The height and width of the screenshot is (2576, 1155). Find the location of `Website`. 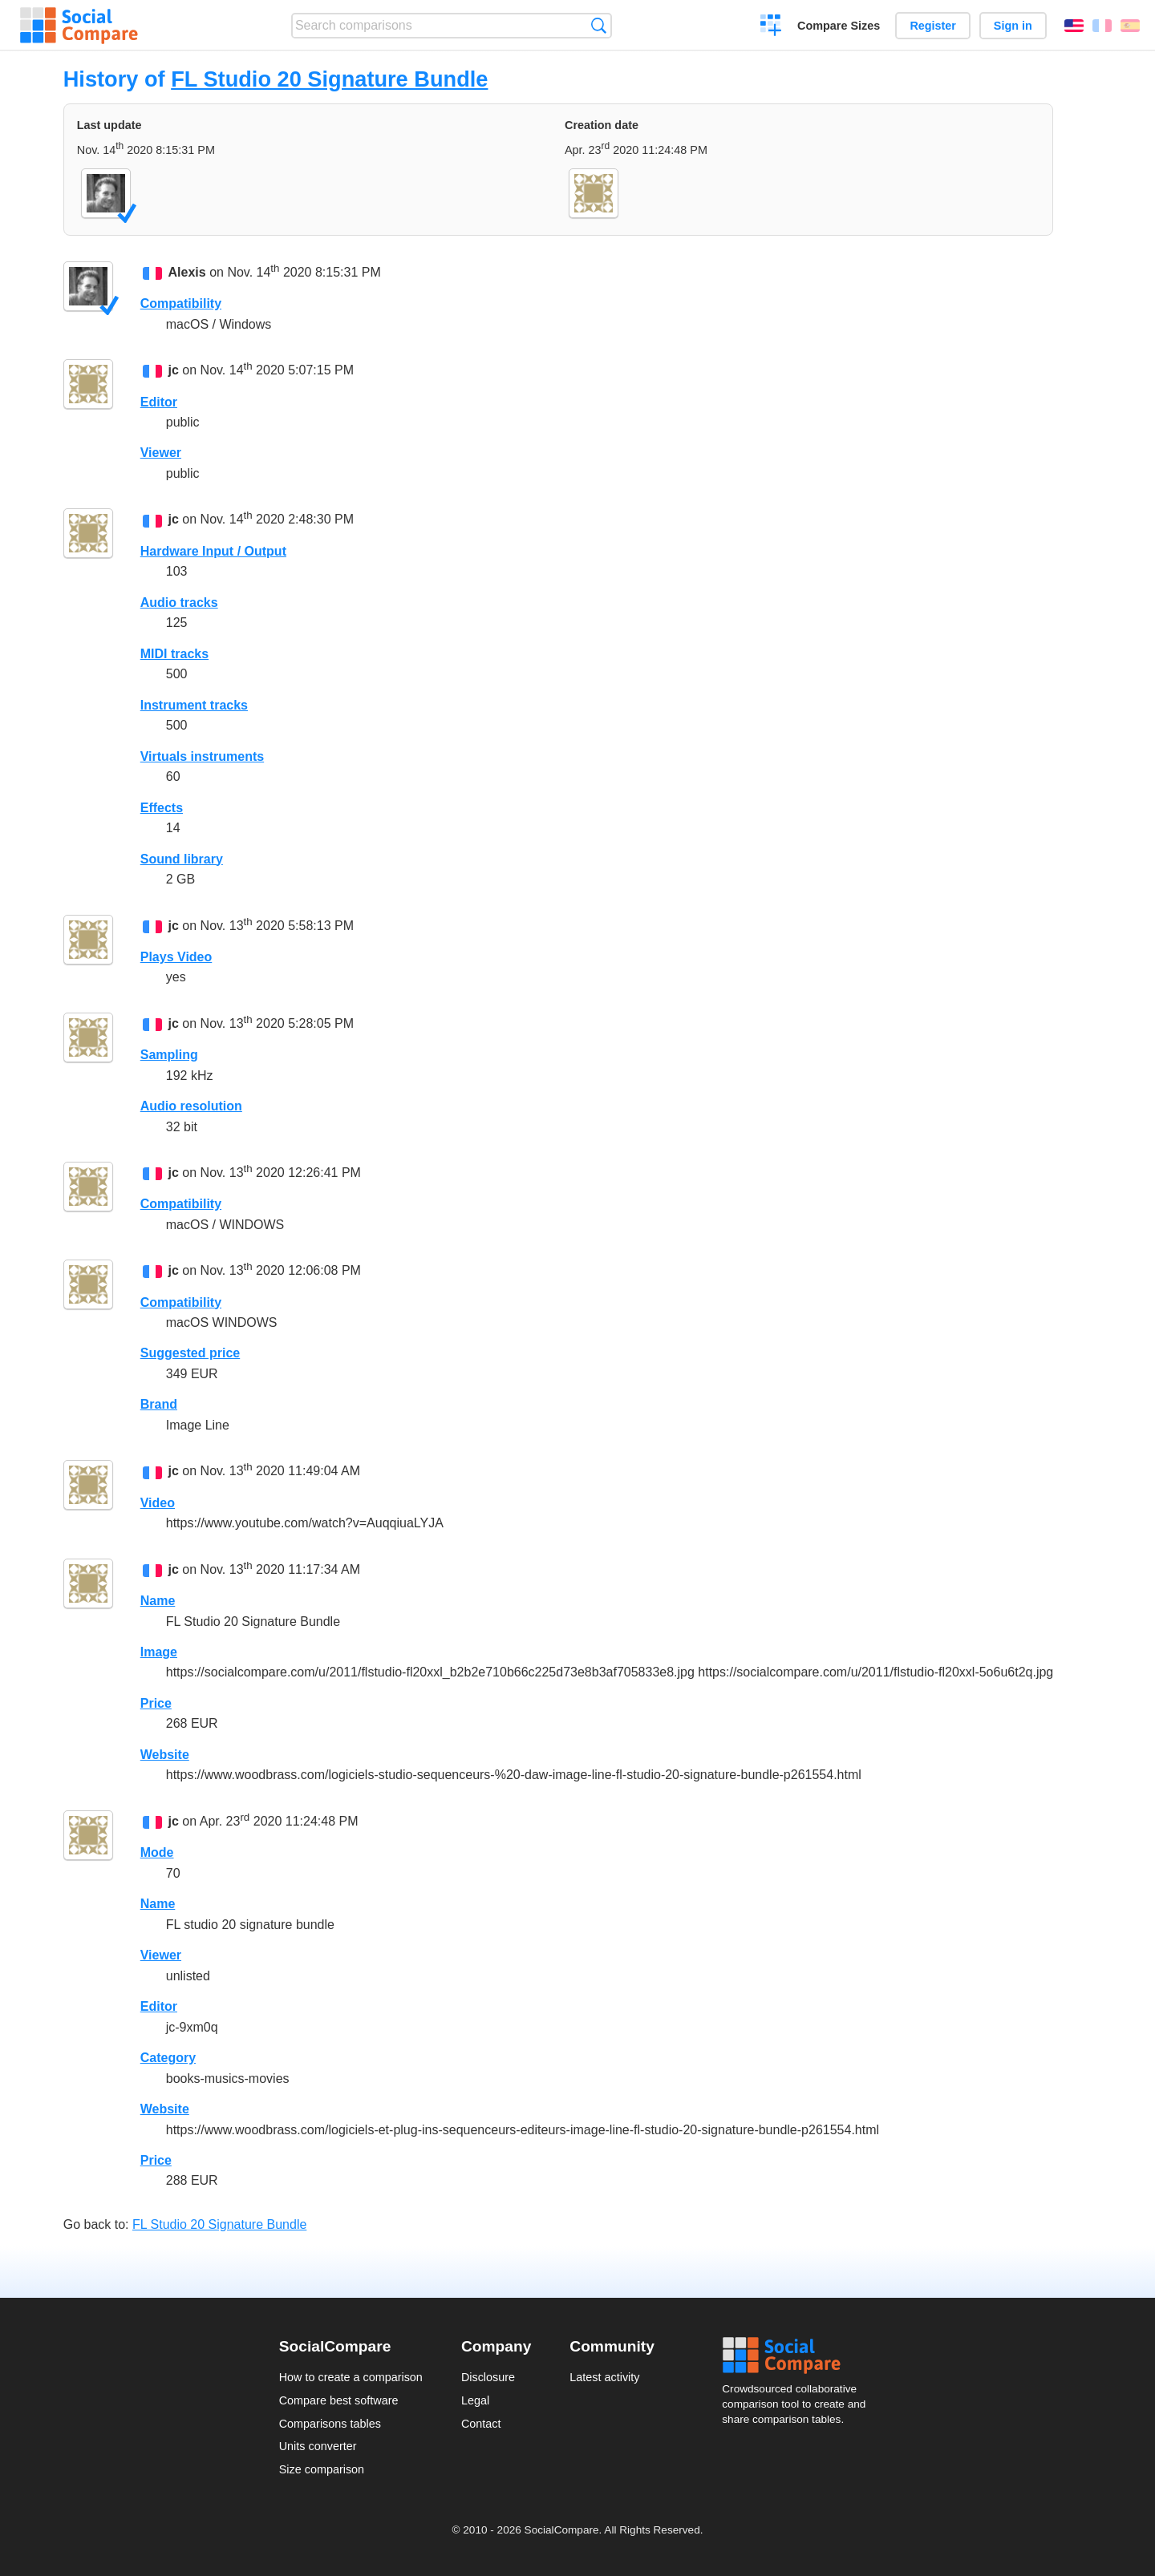

Website is located at coordinates (164, 1754).